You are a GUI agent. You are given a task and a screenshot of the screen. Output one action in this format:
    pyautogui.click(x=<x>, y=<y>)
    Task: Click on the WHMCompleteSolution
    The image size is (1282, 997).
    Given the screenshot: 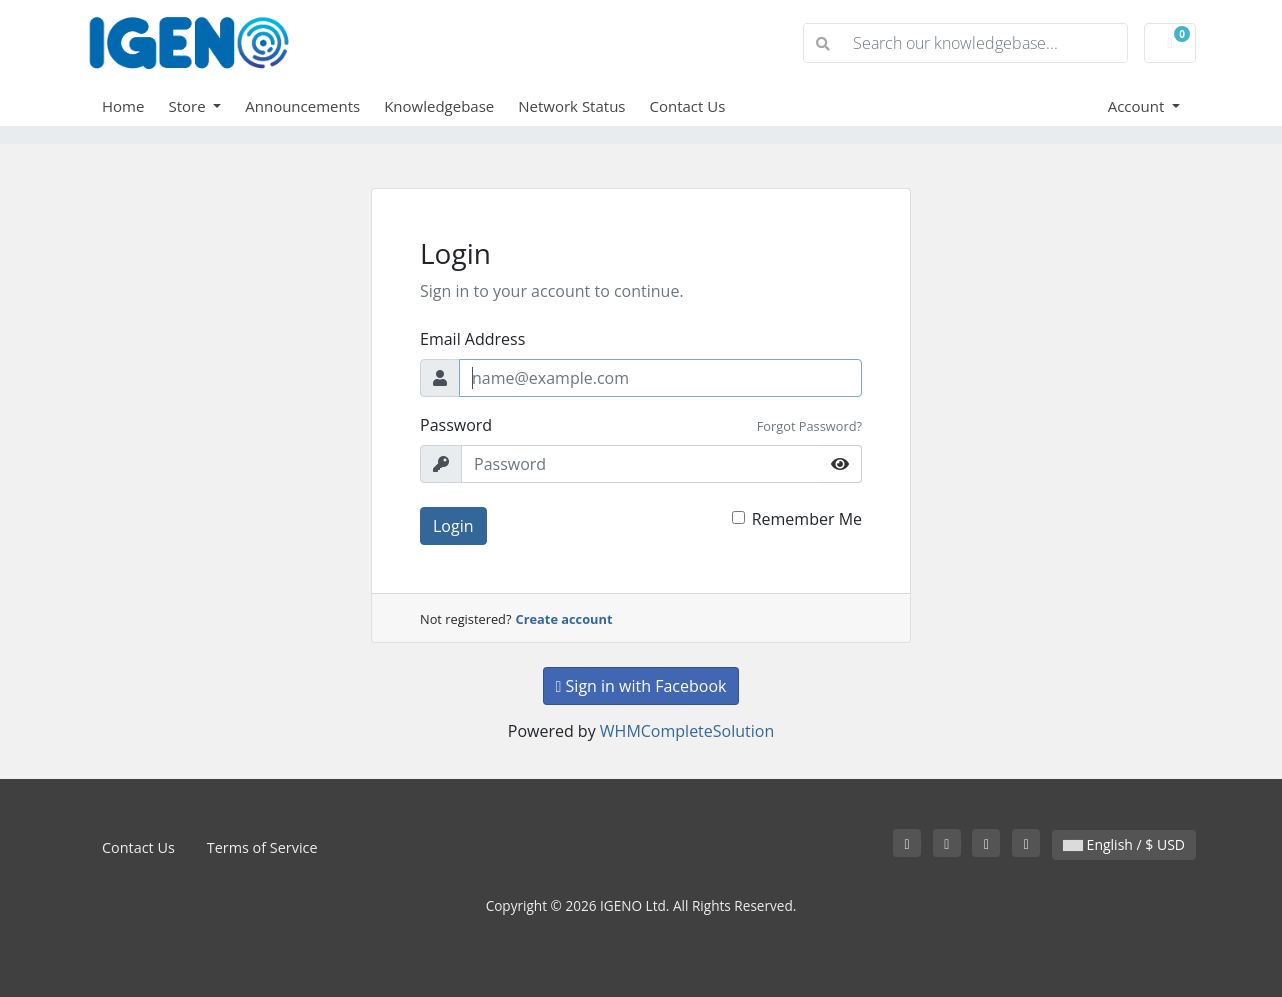 What is the action you would take?
    pyautogui.click(x=687, y=731)
    